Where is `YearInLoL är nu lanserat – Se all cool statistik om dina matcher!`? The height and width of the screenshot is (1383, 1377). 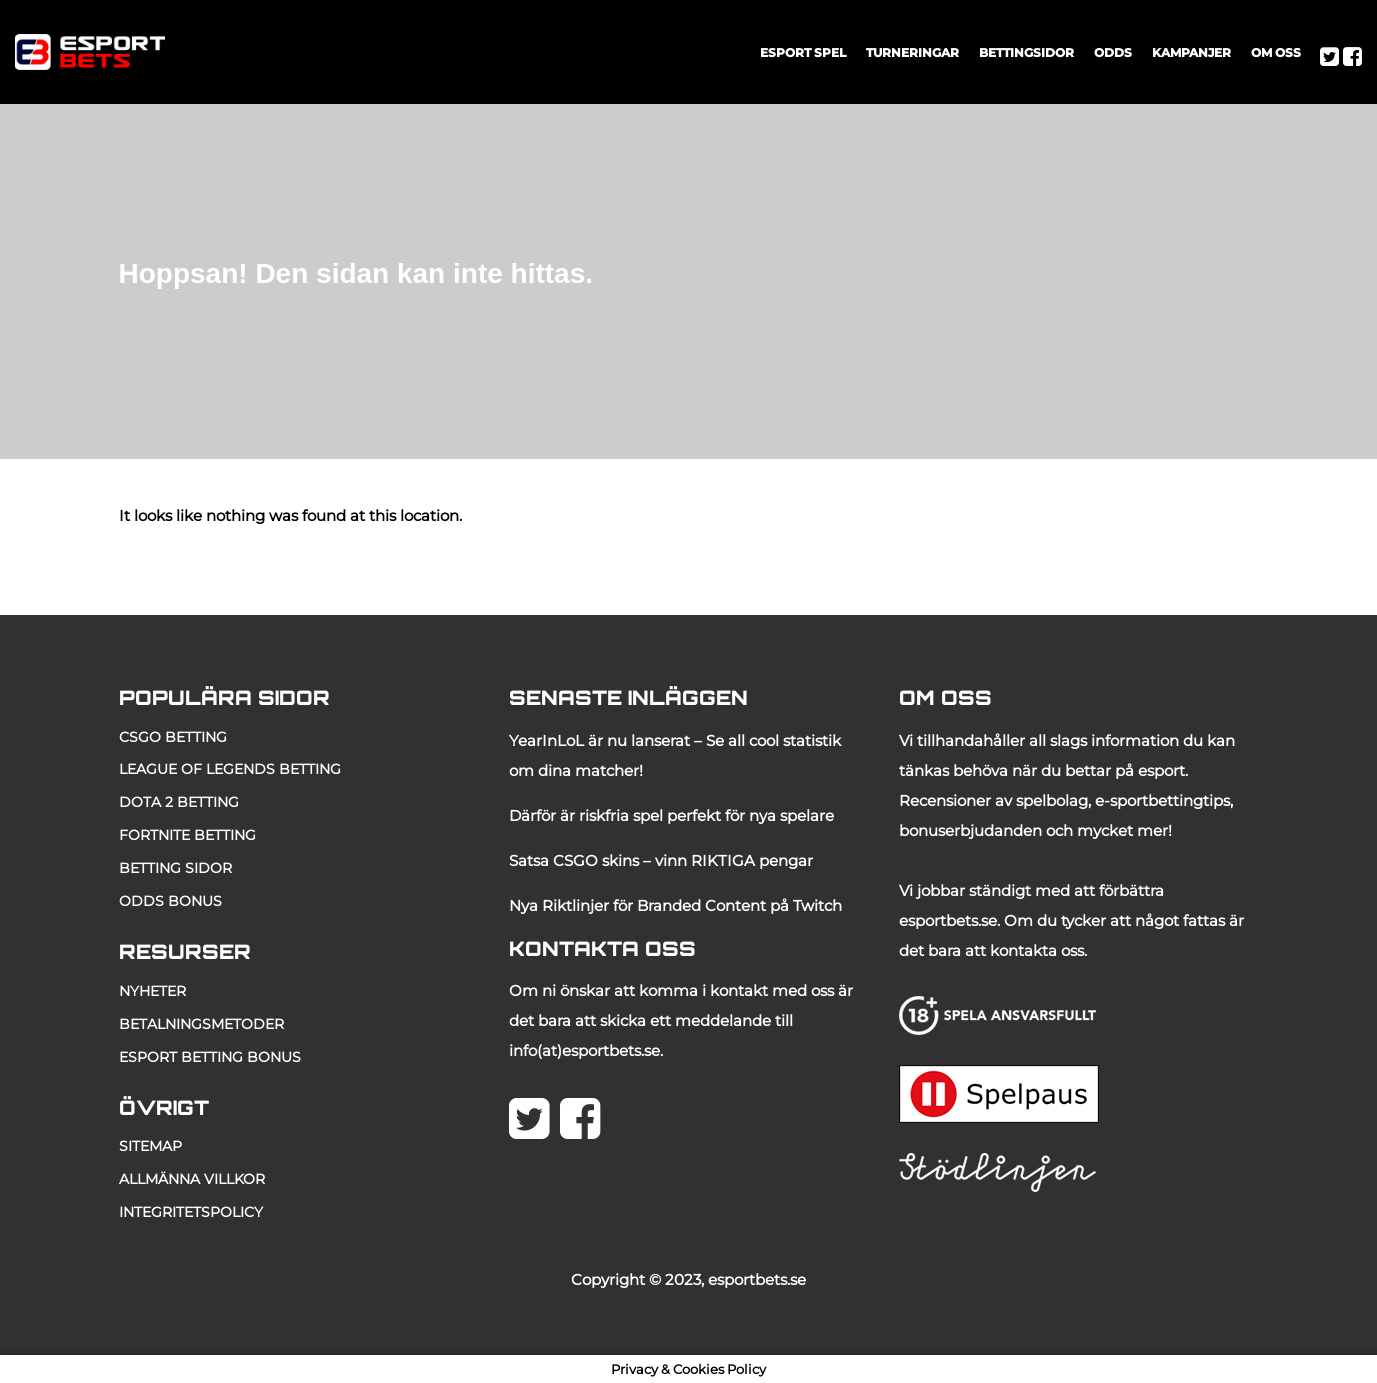 YearInLoL är nu lanserat – Se all cool statistik om dina matcher! is located at coordinates (675, 755).